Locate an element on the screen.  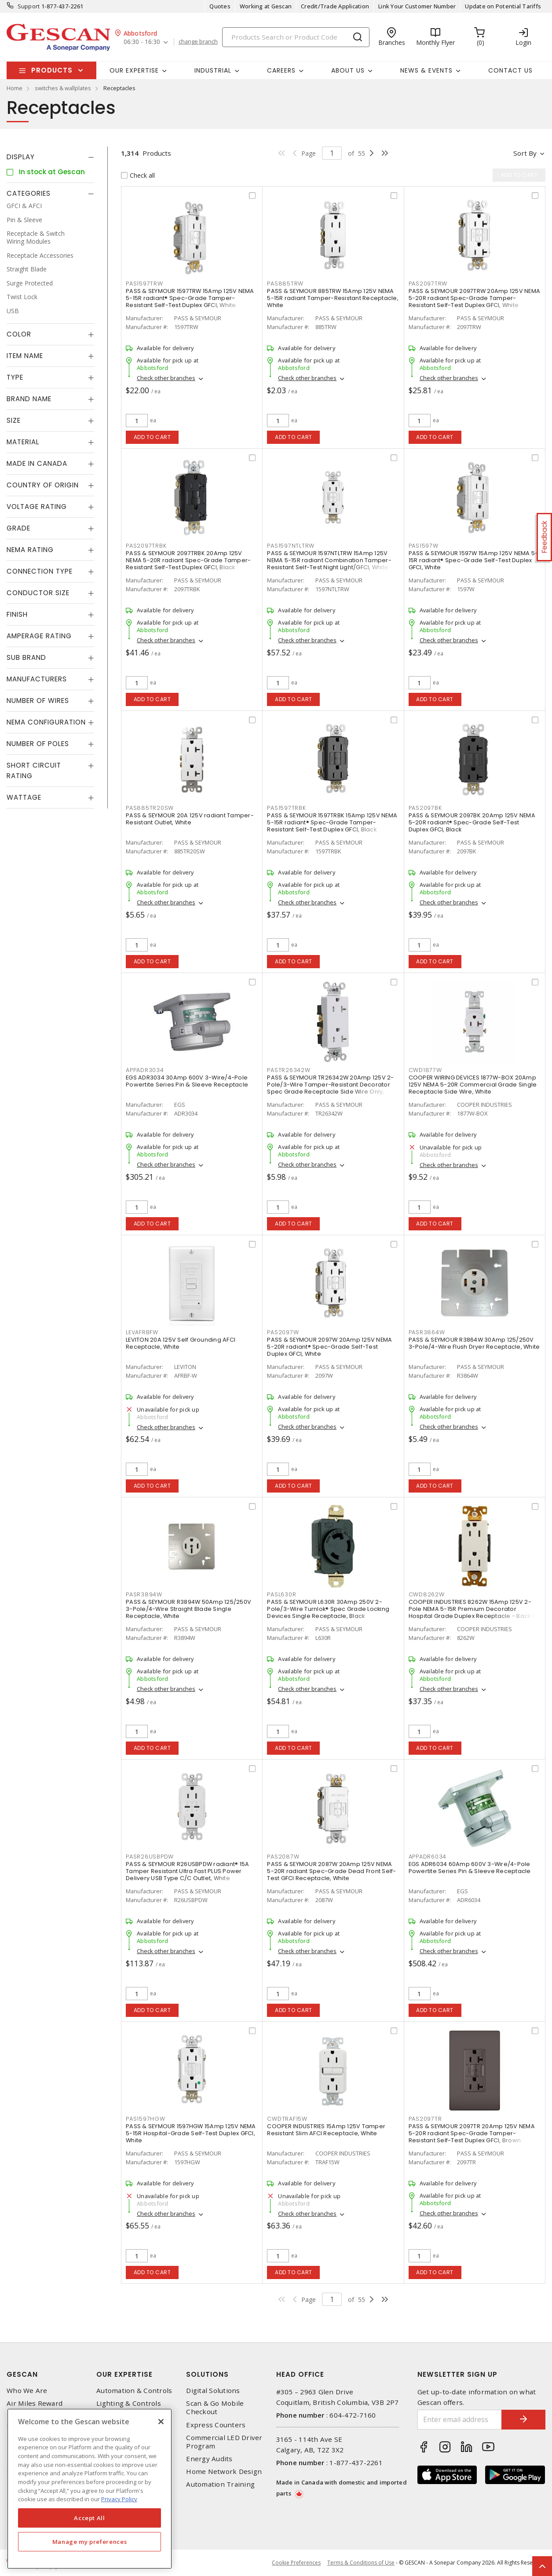
PAS885TRW is located at coordinates (285, 283).